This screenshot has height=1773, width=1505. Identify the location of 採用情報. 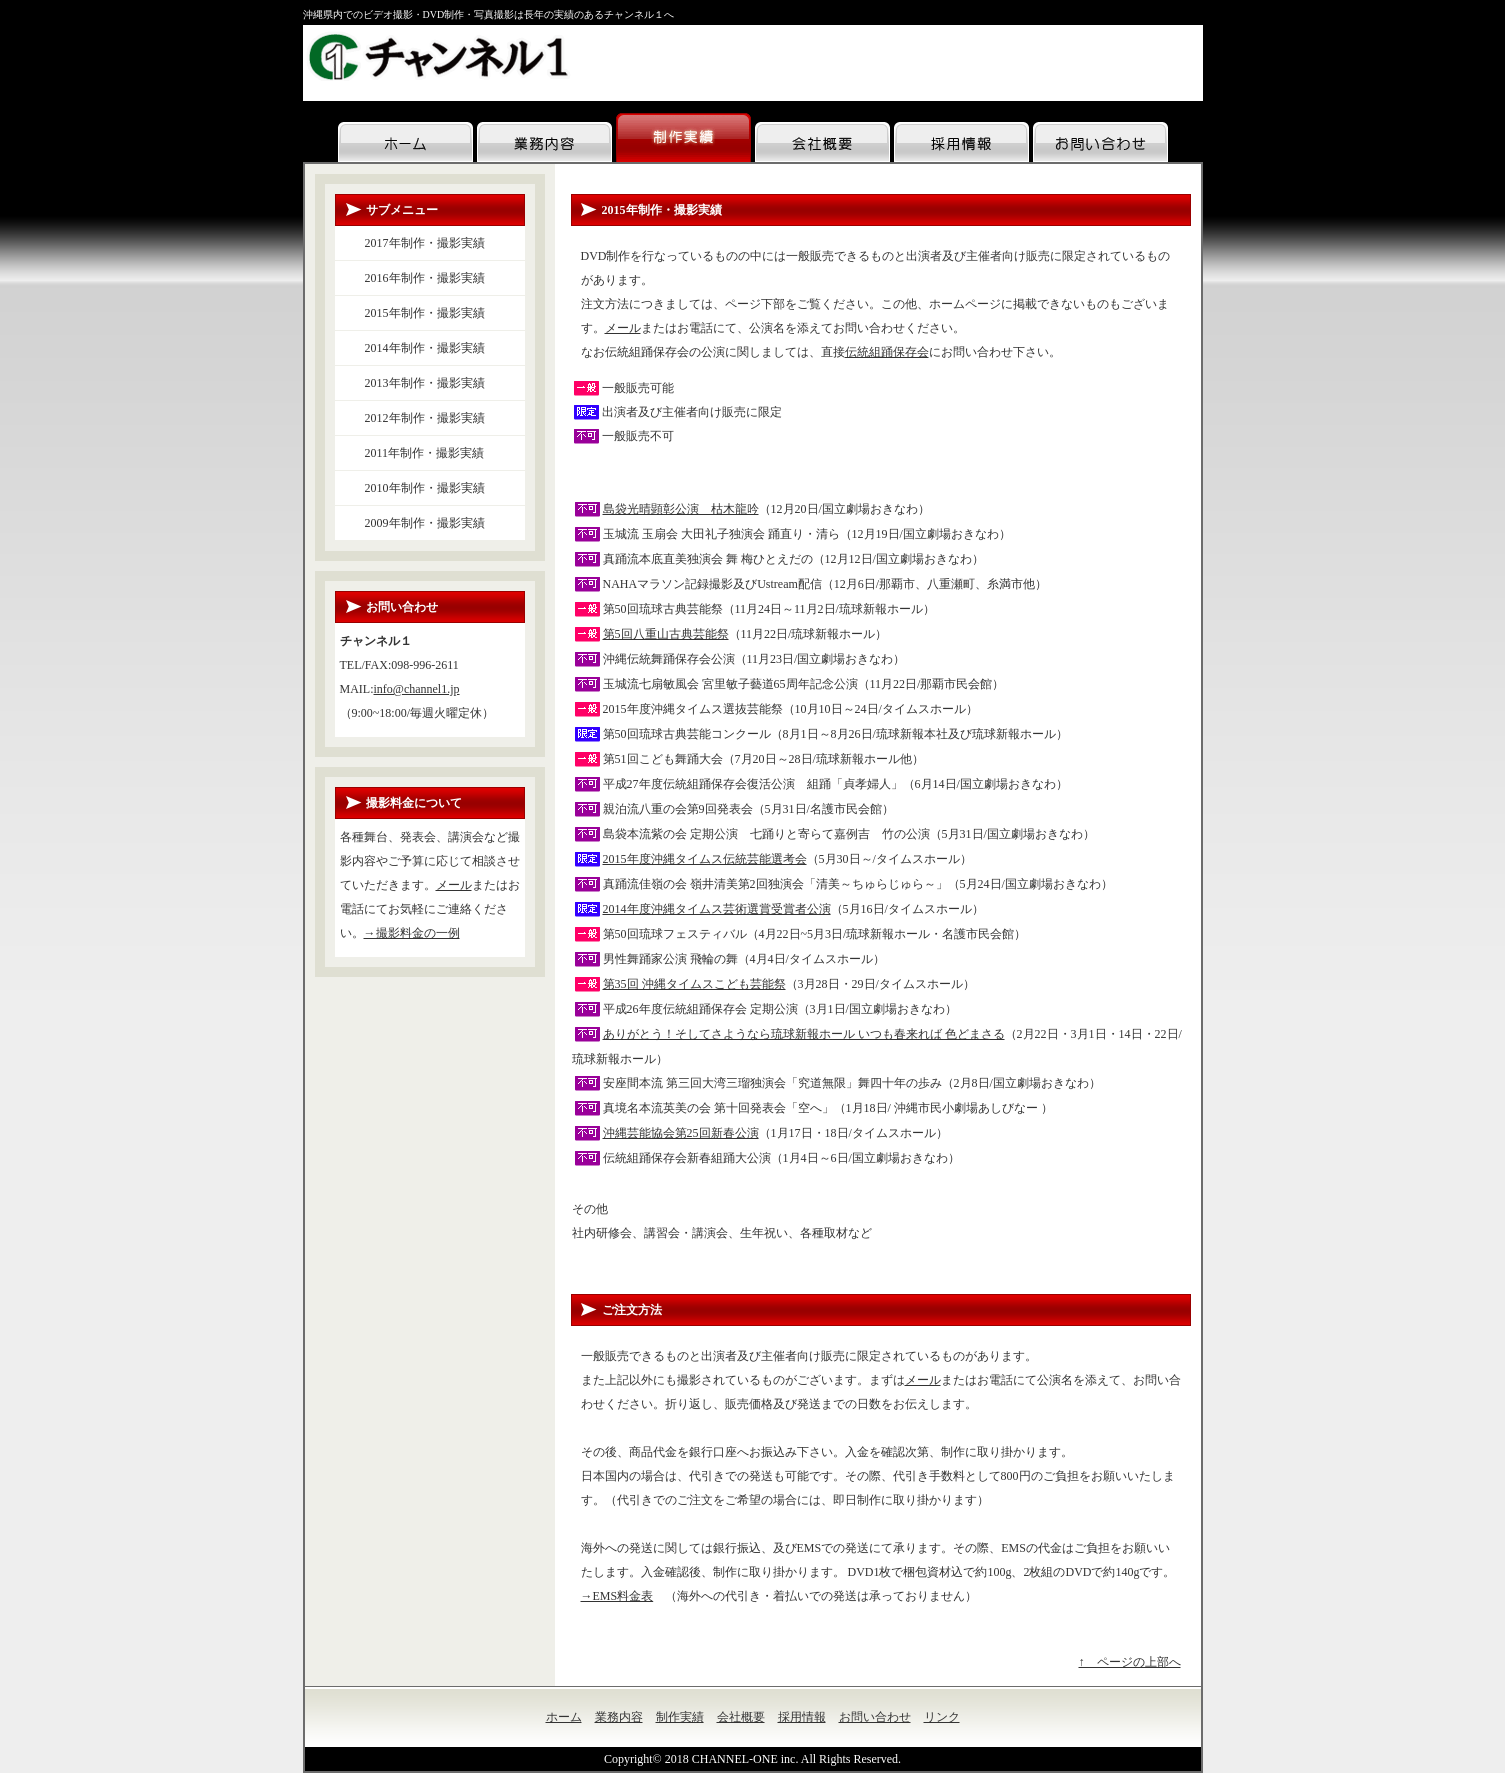
(802, 1717).